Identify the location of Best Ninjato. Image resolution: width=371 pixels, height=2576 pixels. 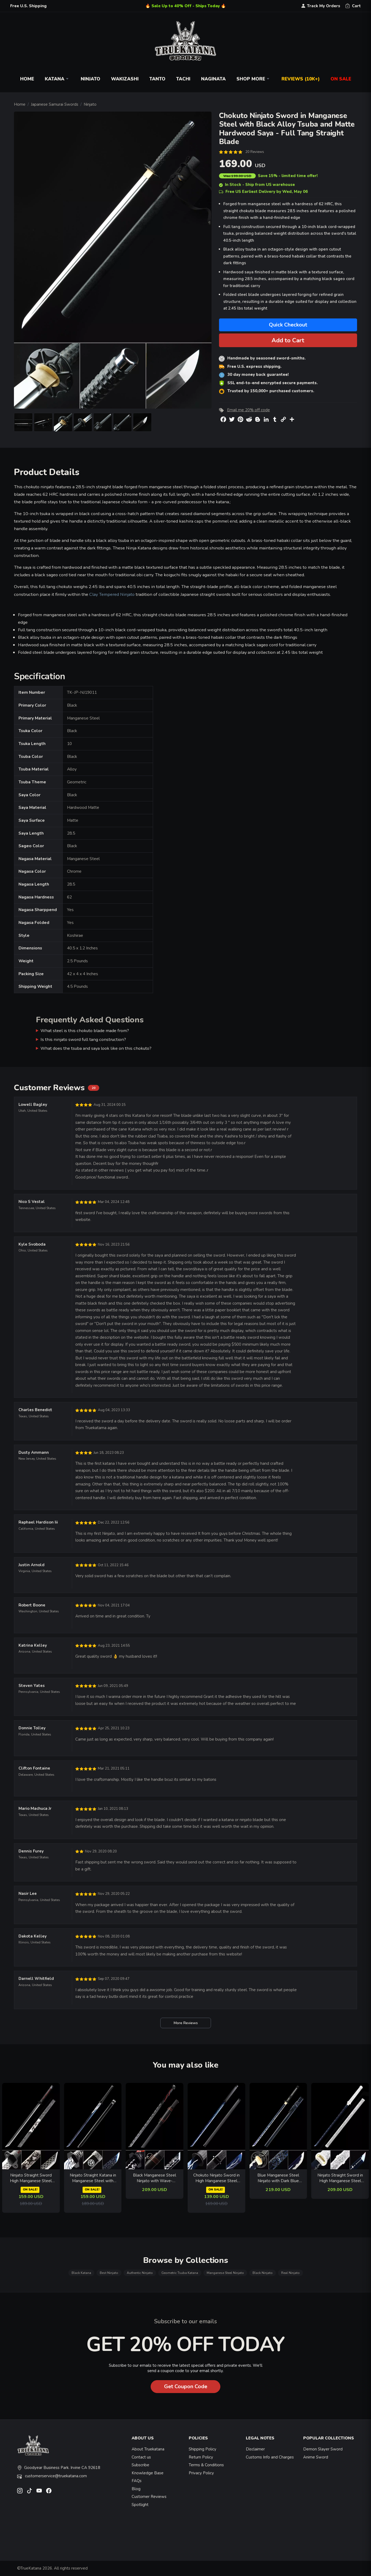
(109, 2273).